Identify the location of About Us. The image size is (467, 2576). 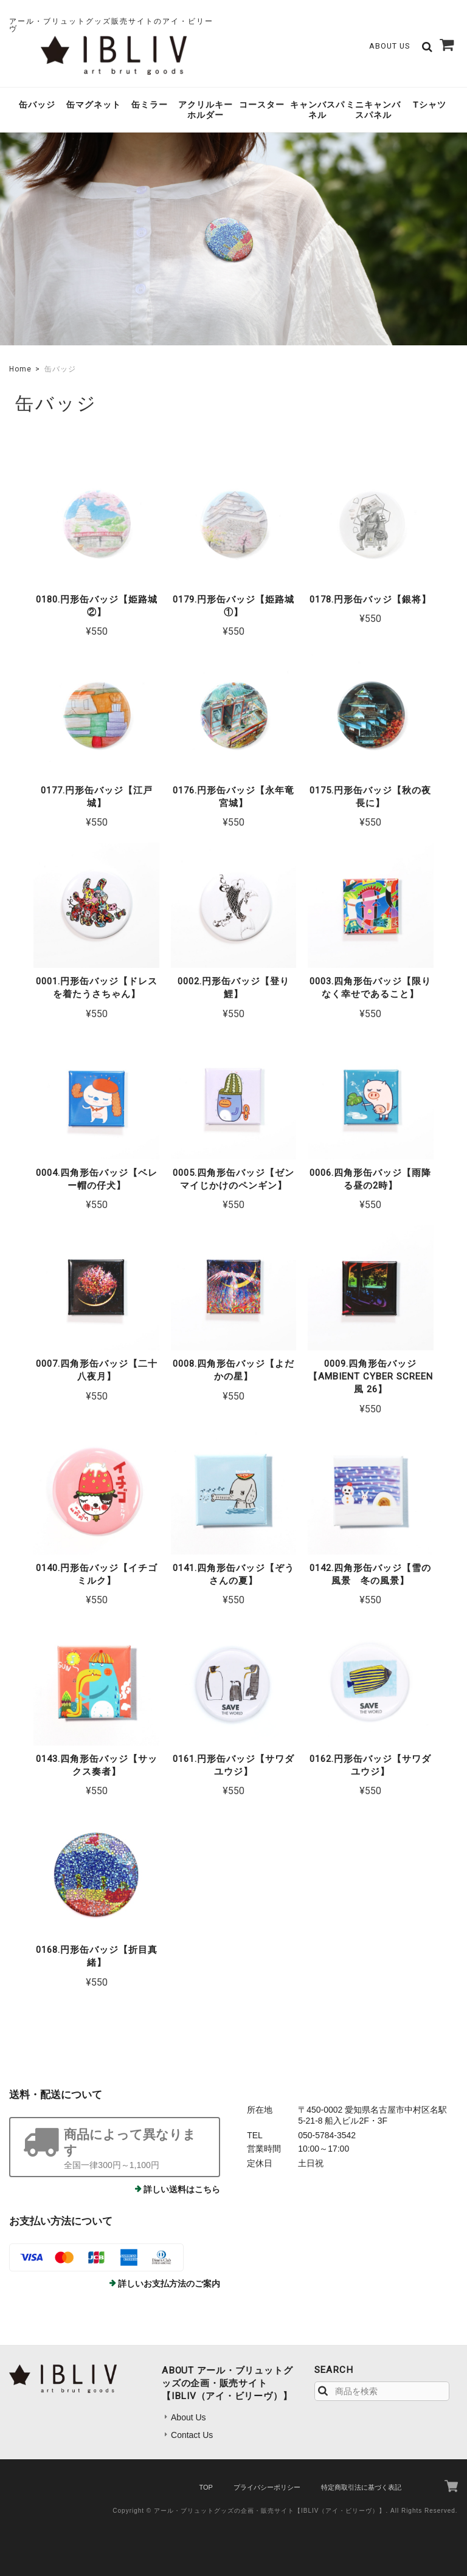
(389, 45).